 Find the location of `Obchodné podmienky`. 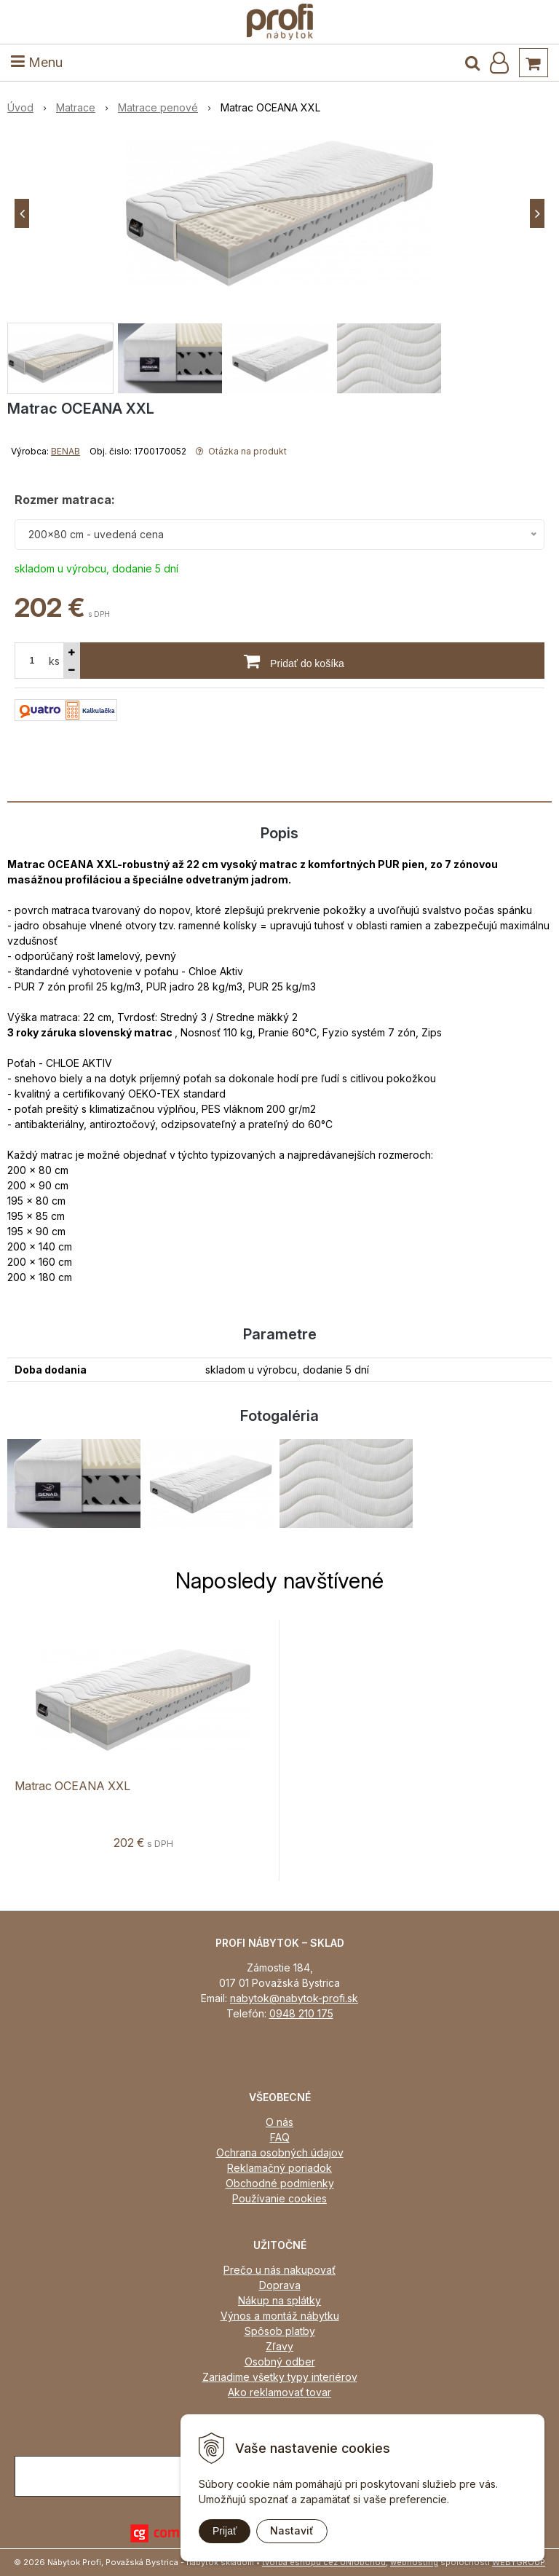

Obchodné podmienky is located at coordinates (280, 2183).